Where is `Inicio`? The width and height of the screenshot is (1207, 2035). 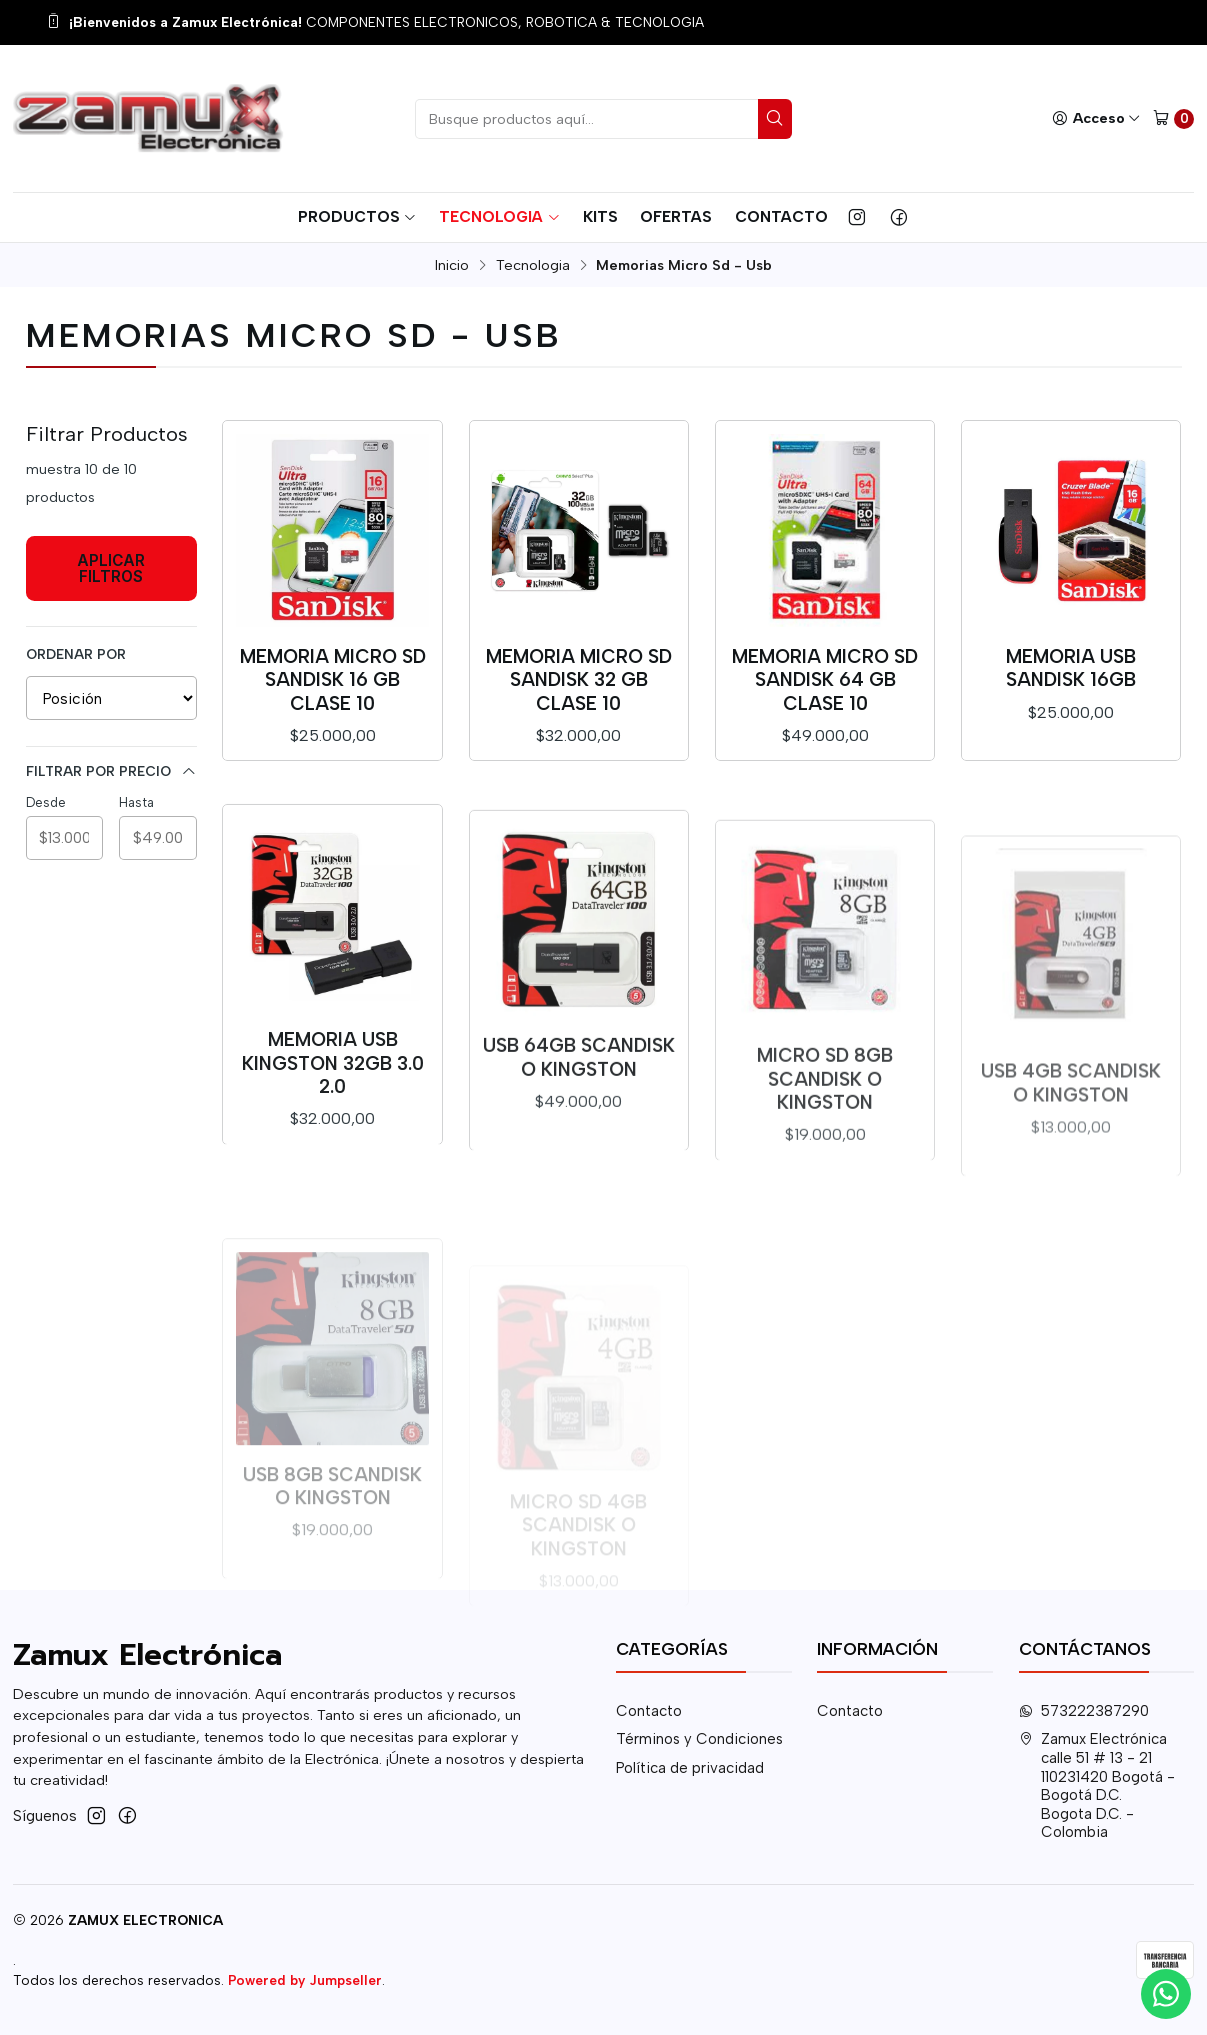 Inicio is located at coordinates (452, 265).